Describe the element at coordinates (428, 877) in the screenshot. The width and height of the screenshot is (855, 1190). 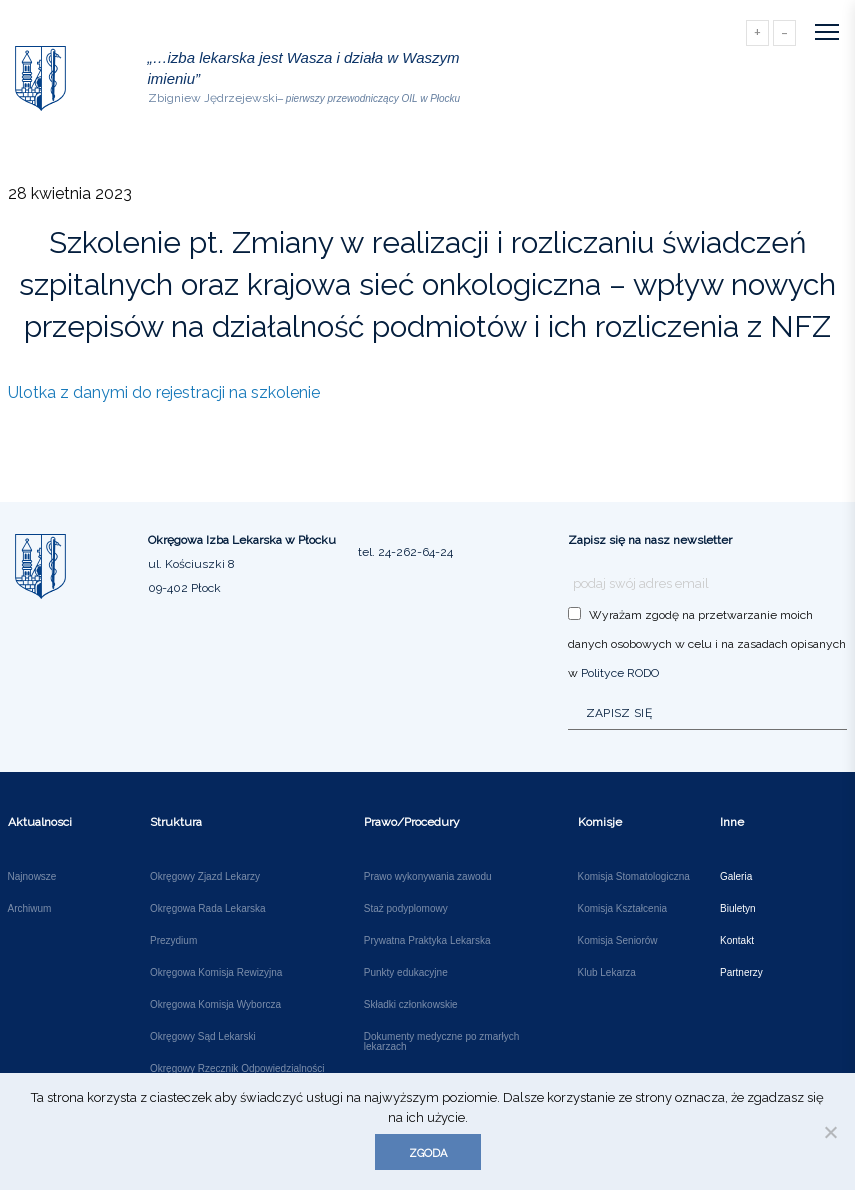
I see `Prawo wykonywania zawodu` at that location.